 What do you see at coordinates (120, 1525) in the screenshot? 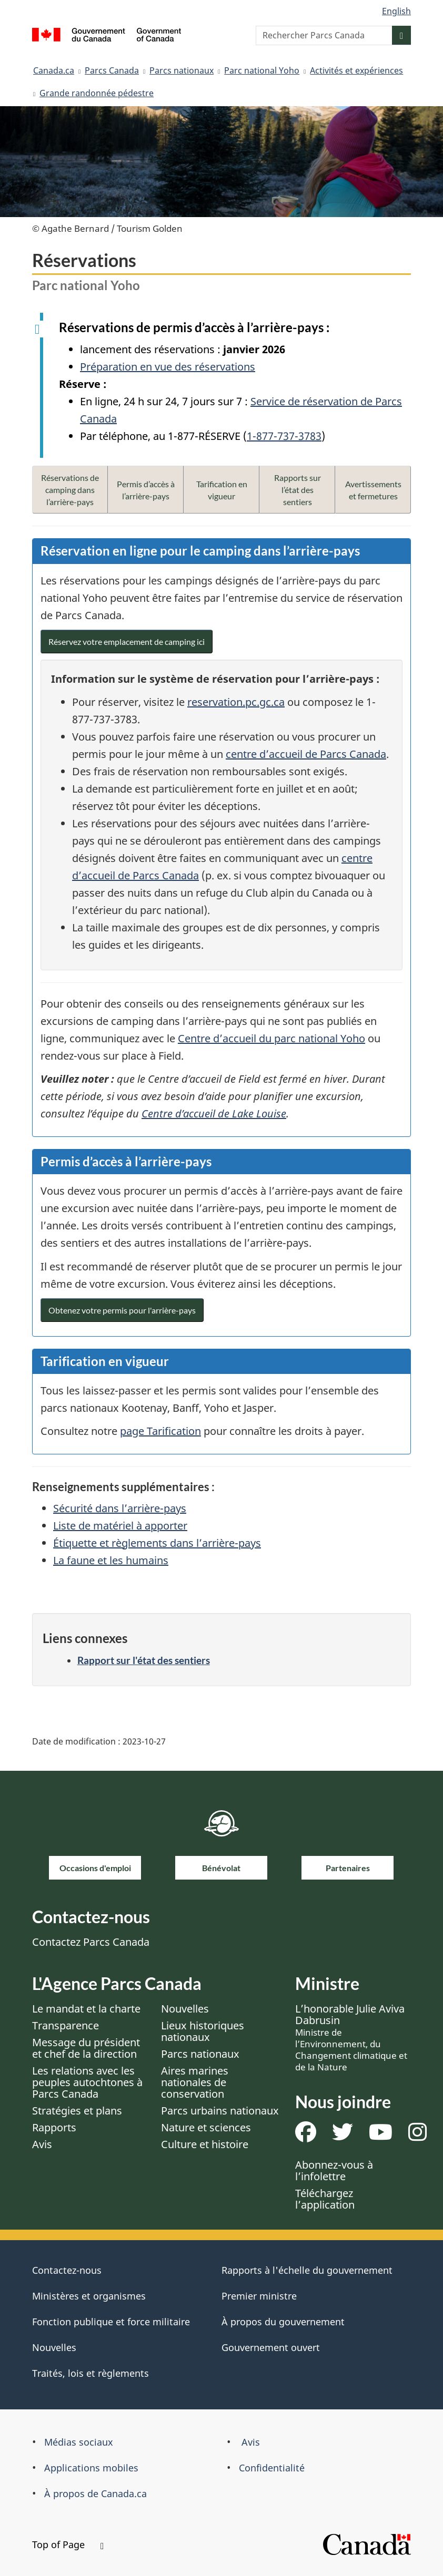
I see `Liste de matériel à apporter` at bounding box center [120, 1525].